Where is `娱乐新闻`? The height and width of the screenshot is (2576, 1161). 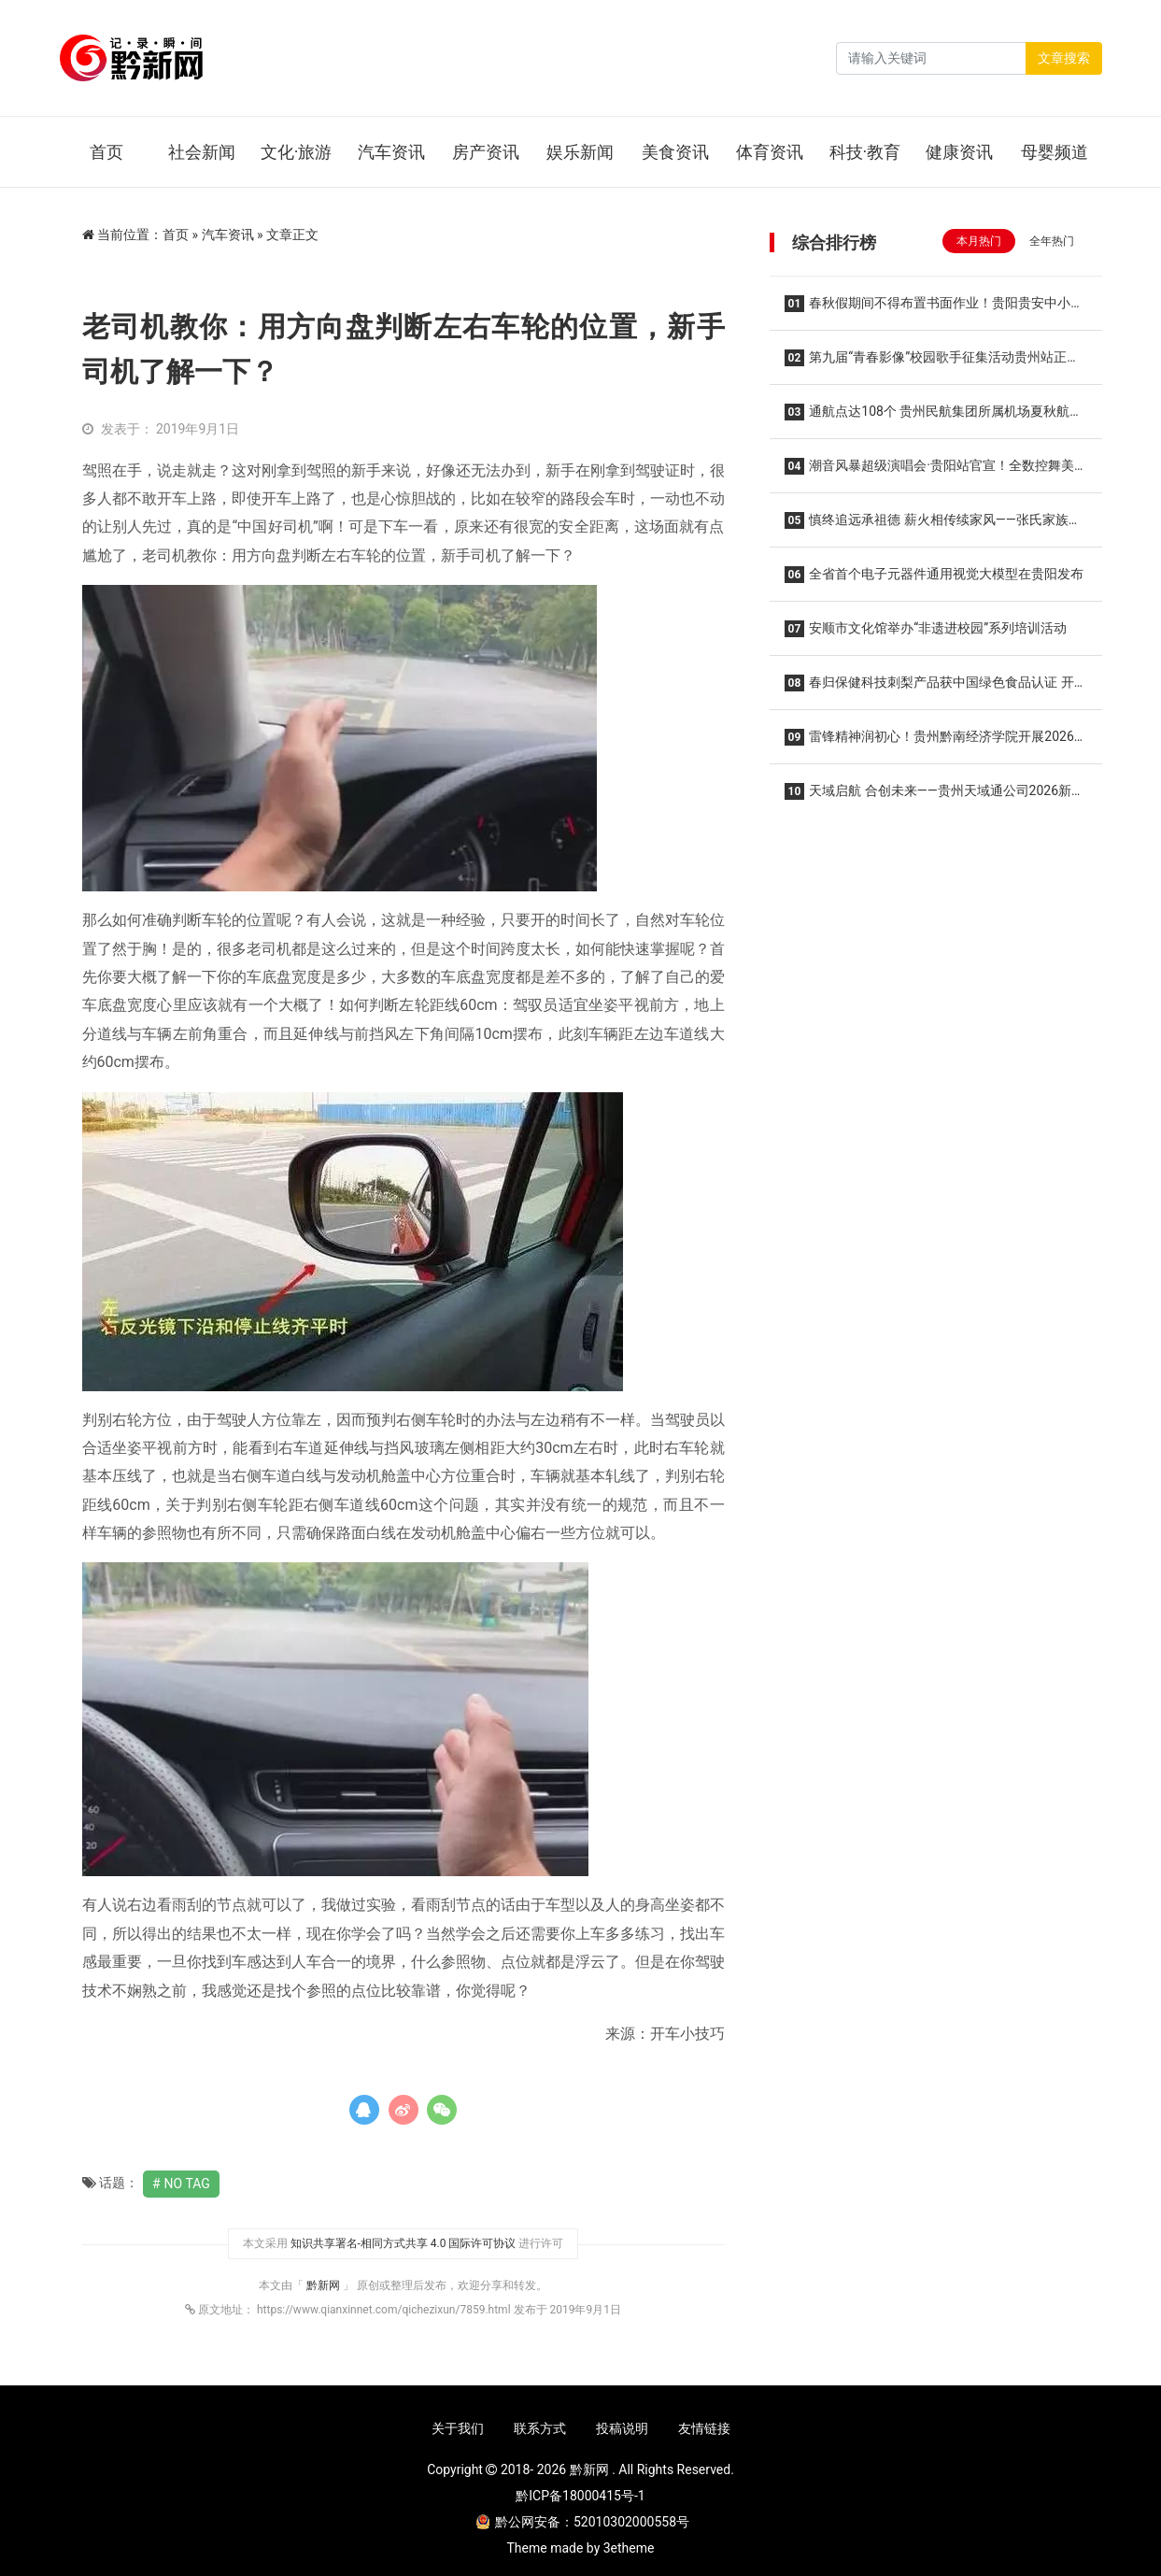
娱乐新闻 is located at coordinates (580, 152).